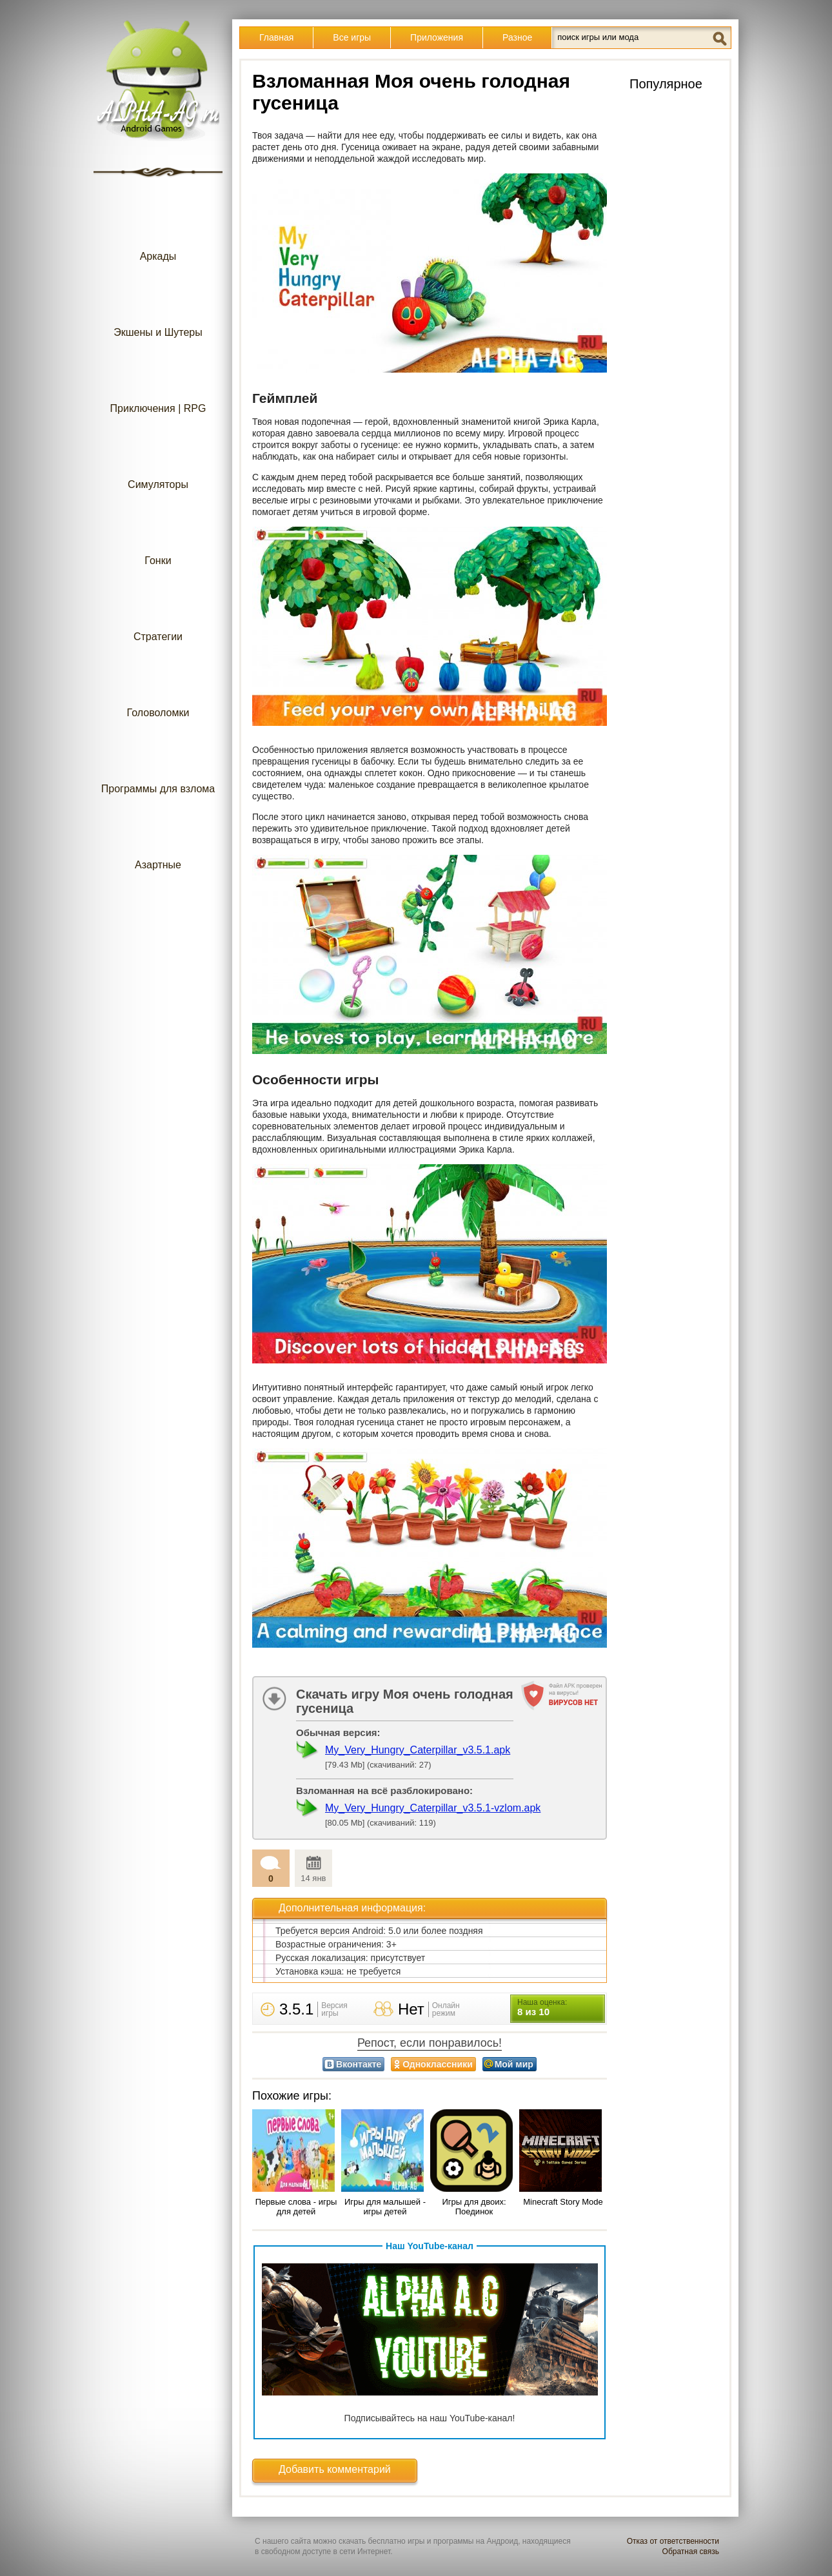 The image size is (832, 2576). Describe the element at coordinates (276, 37) in the screenshot. I see `Главная` at that location.